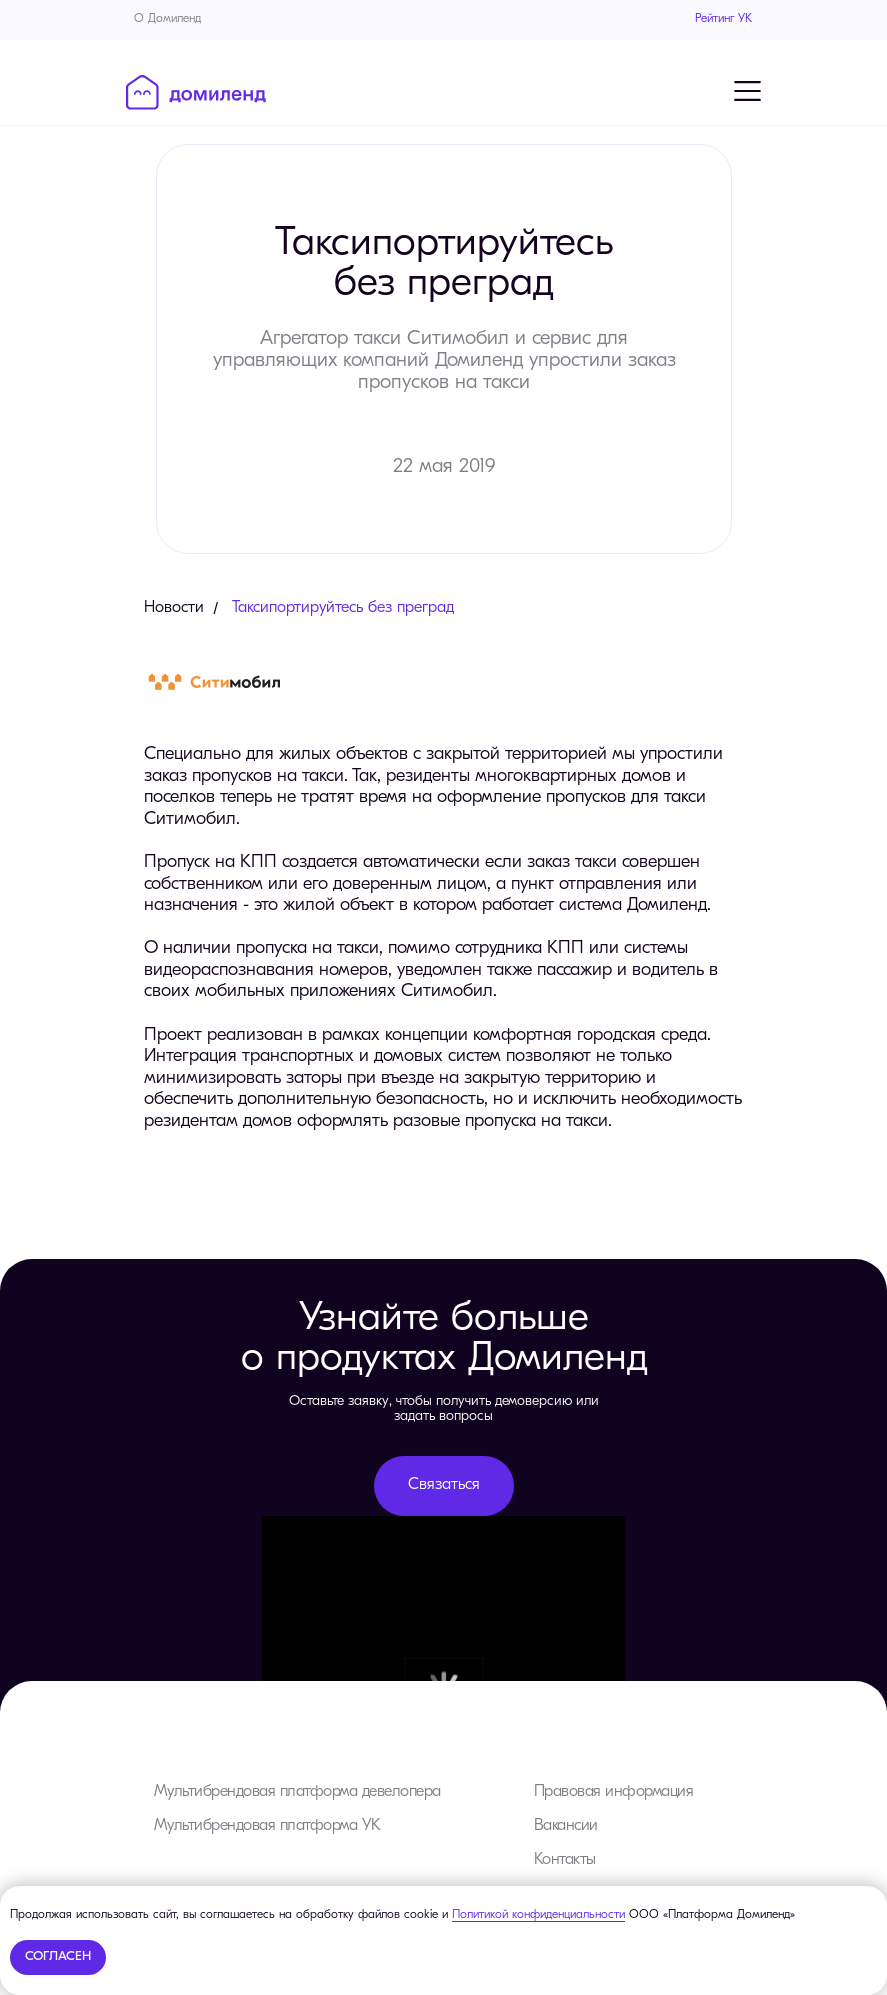 This screenshot has width=887, height=1995. What do you see at coordinates (566, 1826) in the screenshot?
I see `Вакансии` at bounding box center [566, 1826].